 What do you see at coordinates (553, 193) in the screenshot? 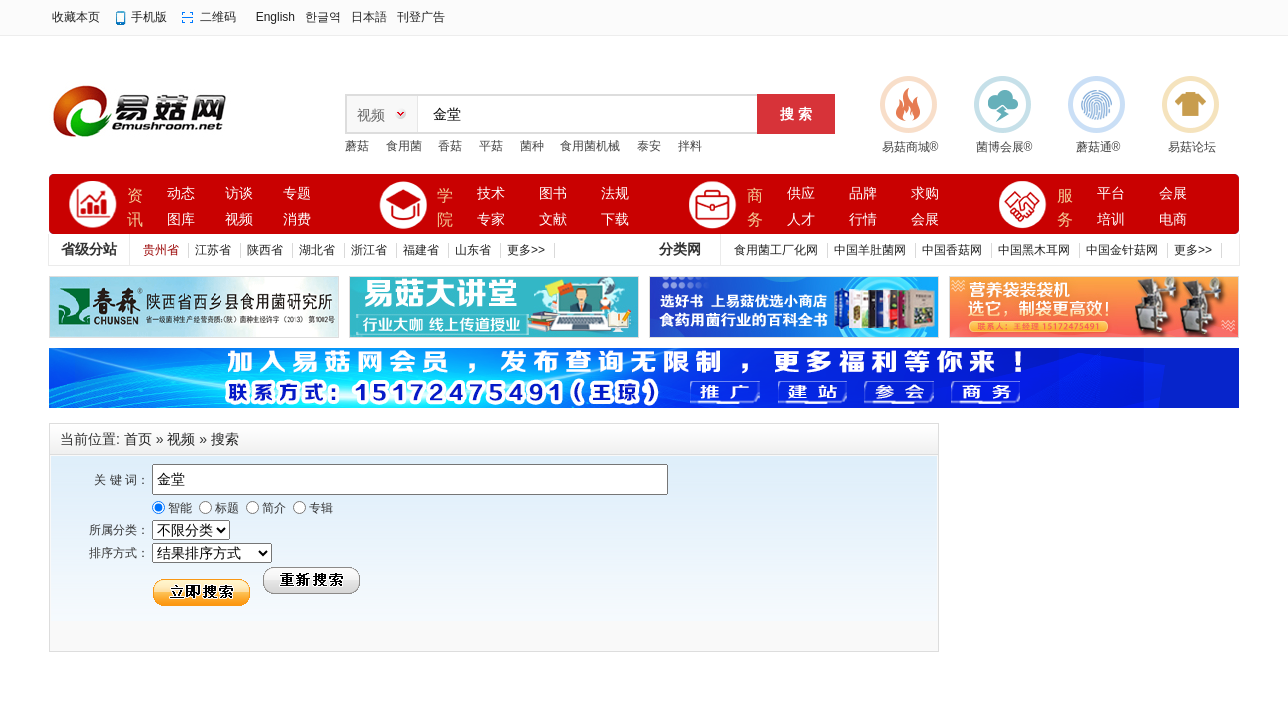
I see `图书` at bounding box center [553, 193].